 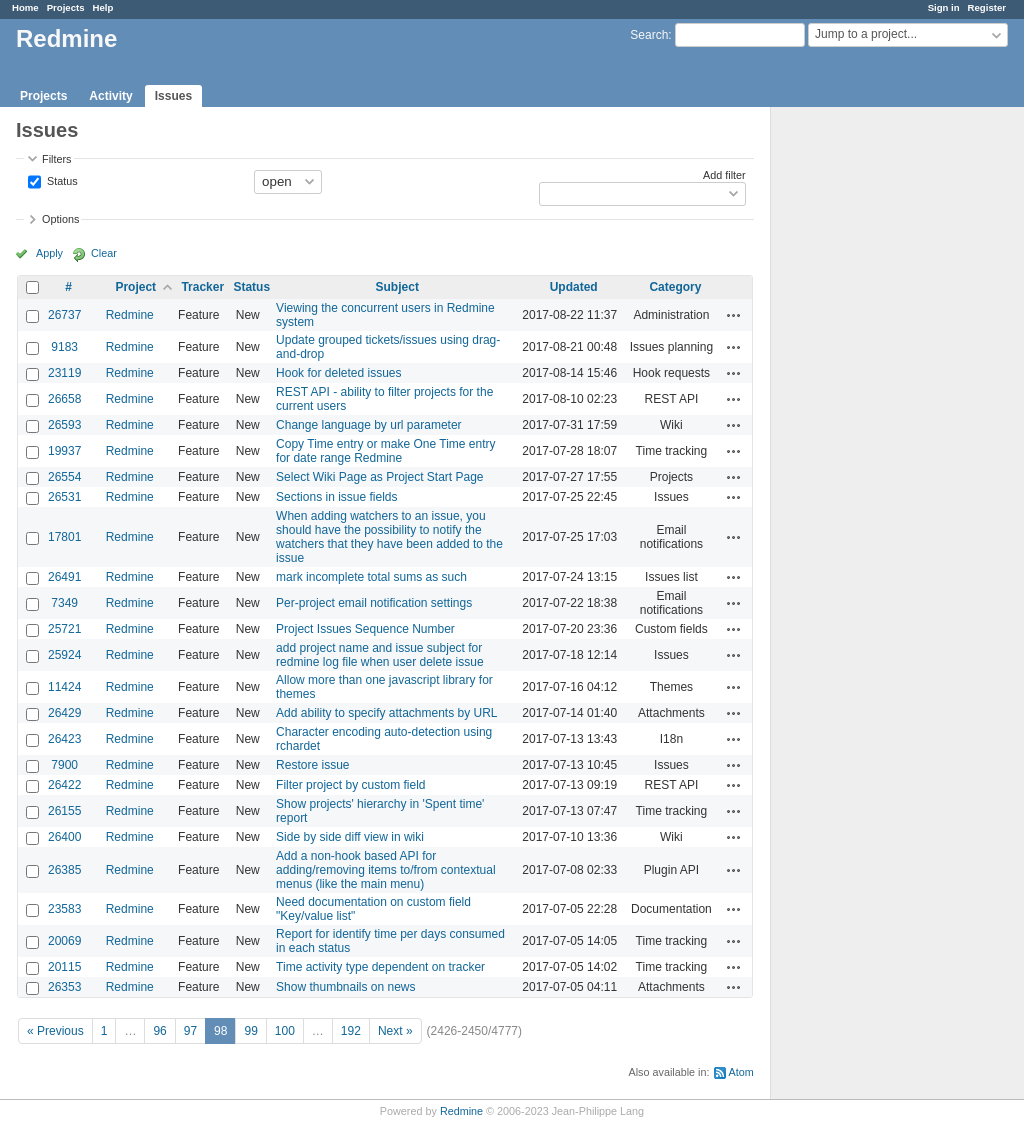 What do you see at coordinates (350, 837) in the screenshot?
I see `Side by side diff view in wiki` at bounding box center [350, 837].